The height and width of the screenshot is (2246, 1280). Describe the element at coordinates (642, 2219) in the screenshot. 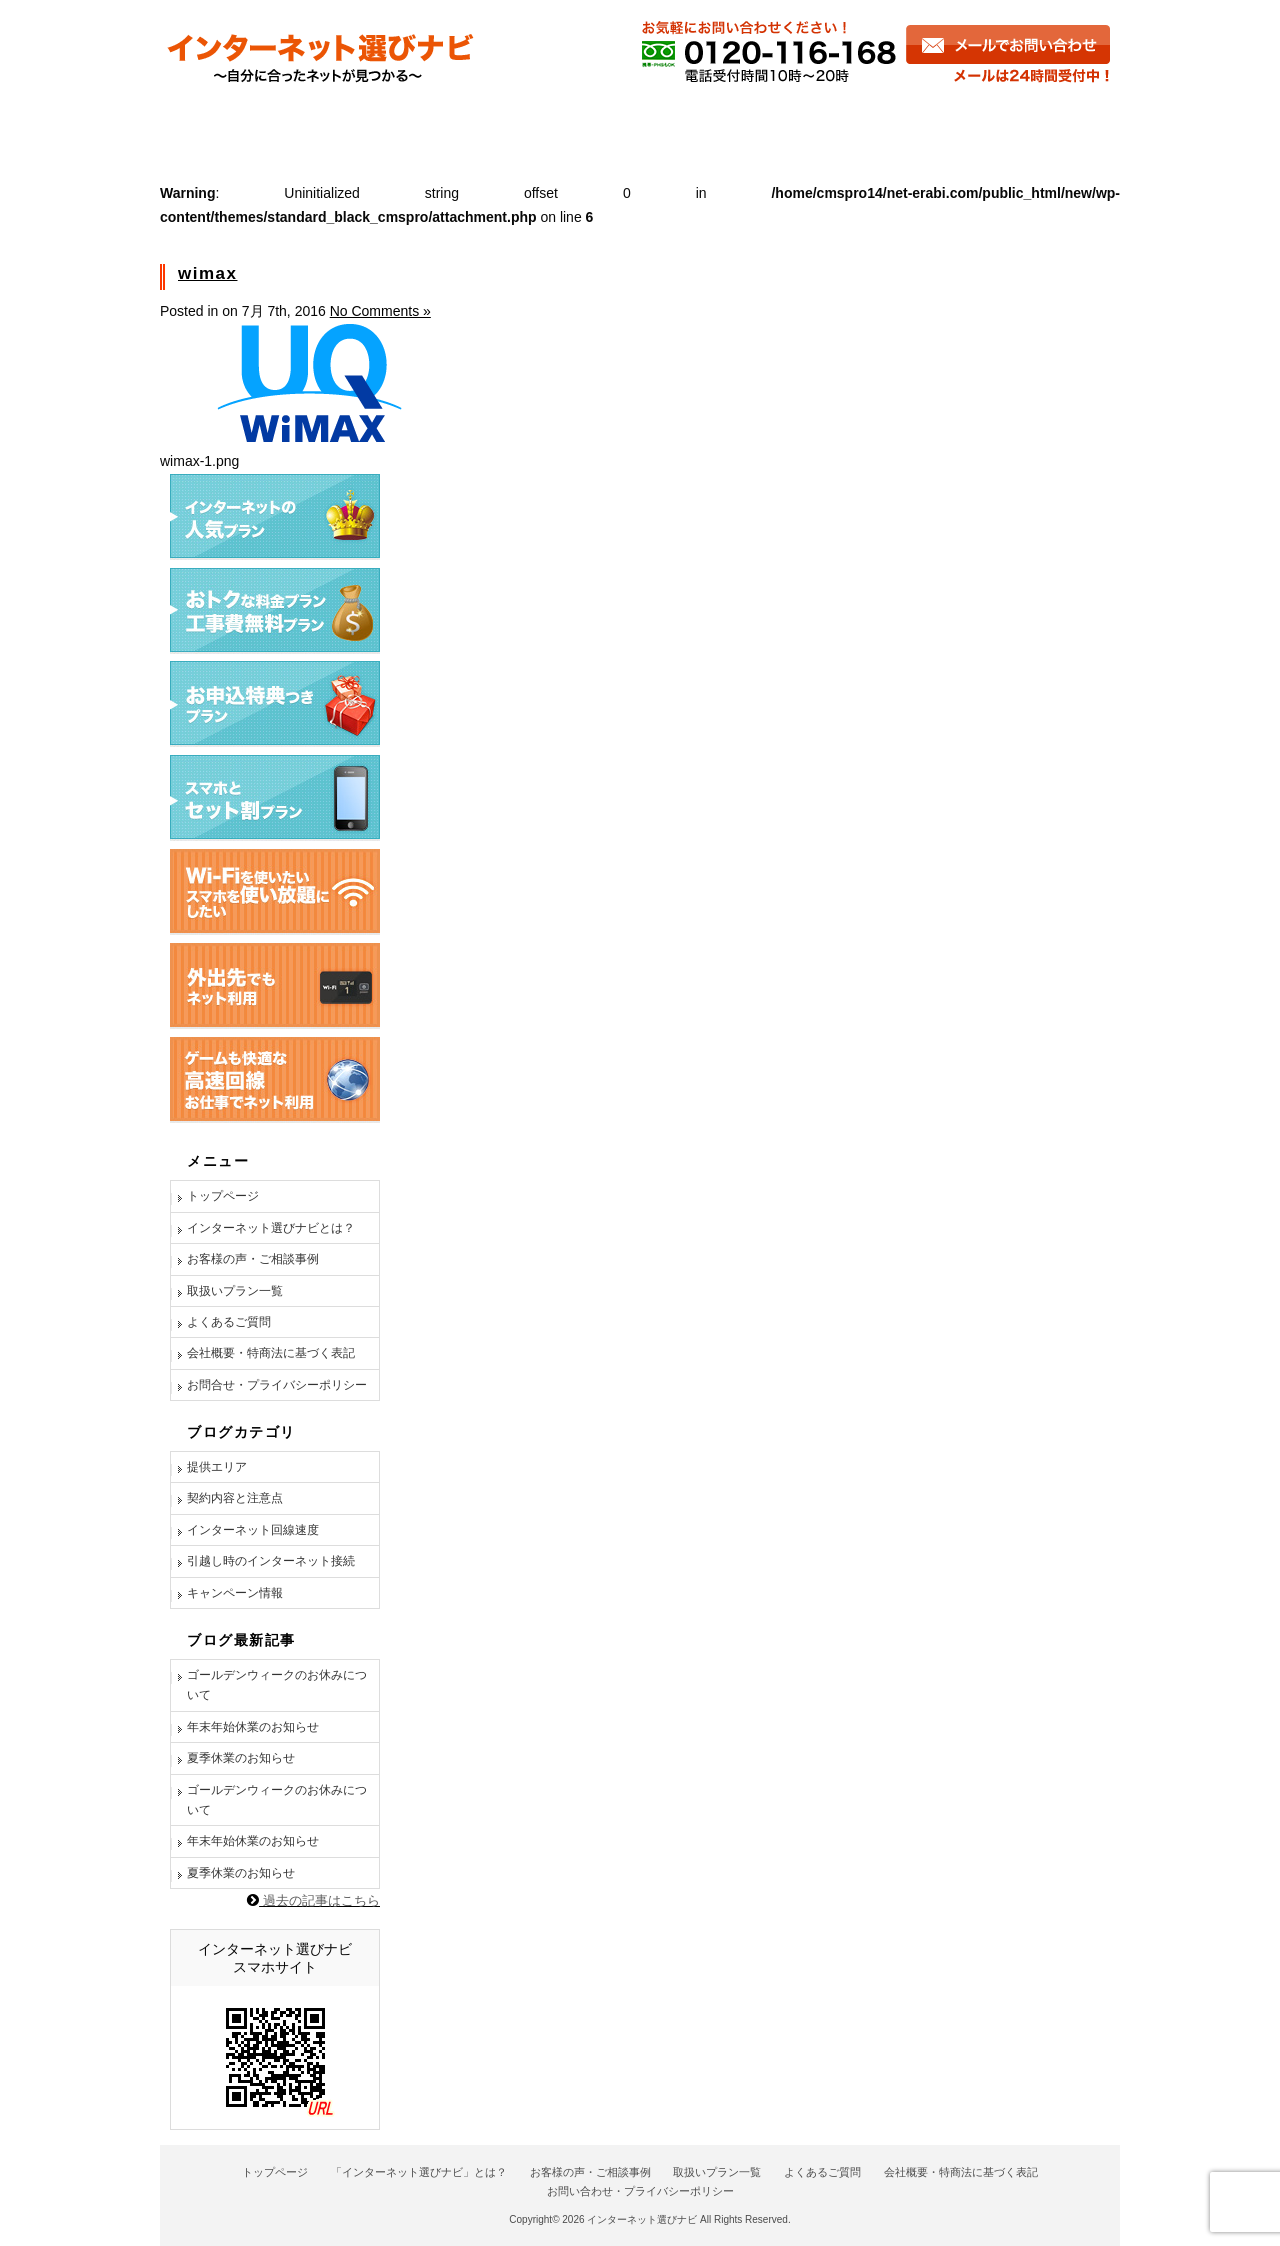

I see `インターネット選びナビ` at that location.